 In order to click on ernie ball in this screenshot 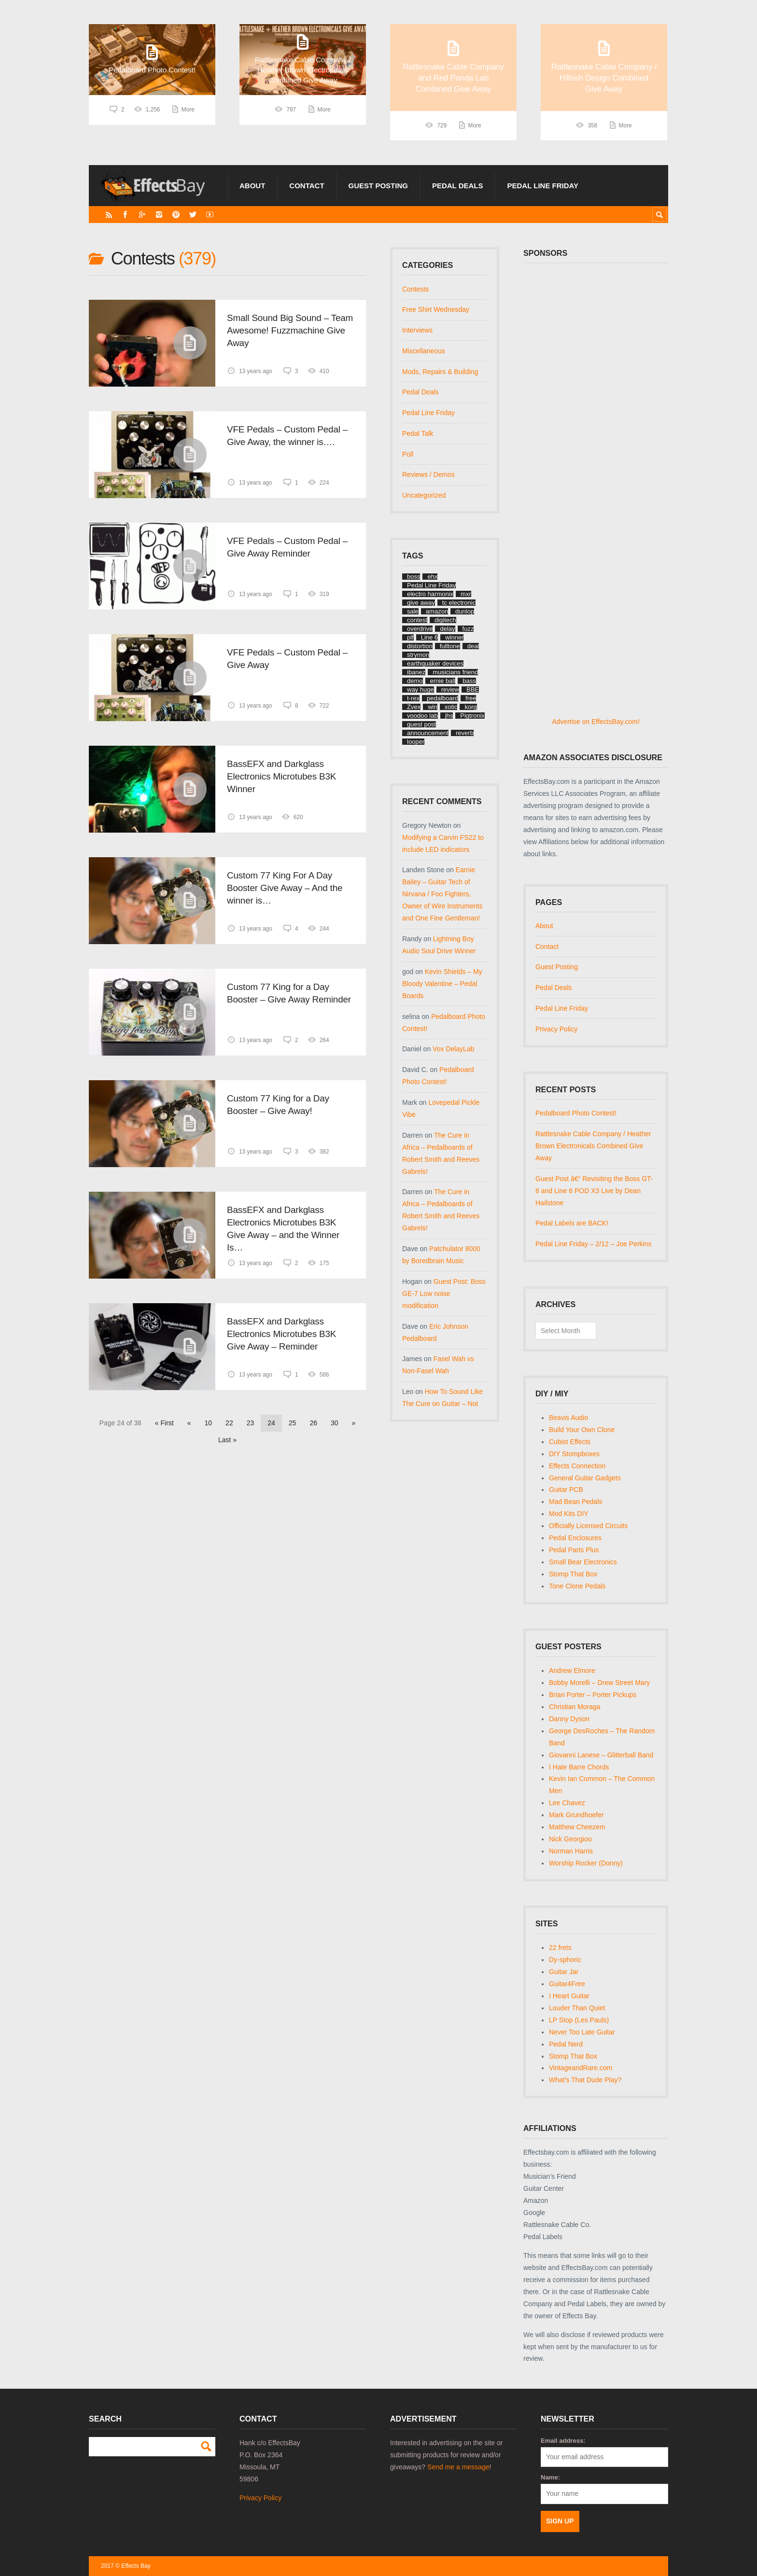, I will do `click(443, 681)`.